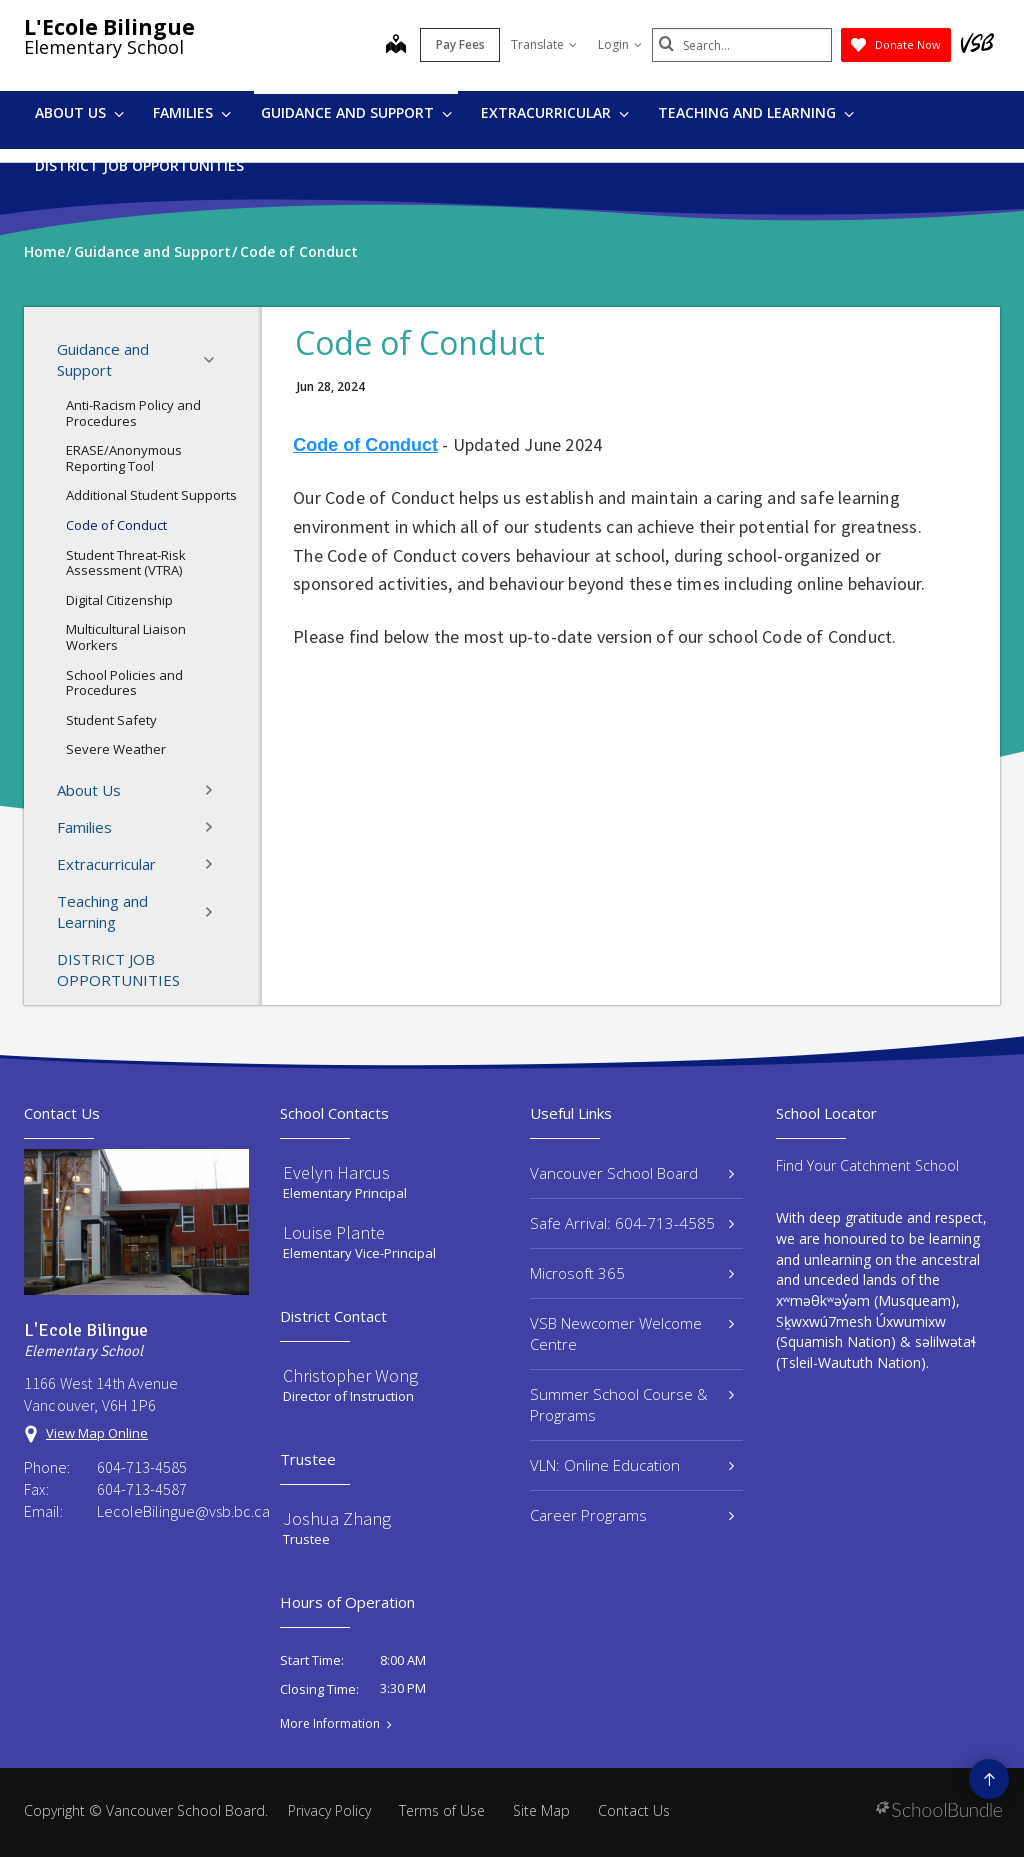 The height and width of the screenshot is (1857, 1024). What do you see at coordinates (119, 600) in the screenshot?
I see `Digital Citizenship` at bounding box center [119, 600].